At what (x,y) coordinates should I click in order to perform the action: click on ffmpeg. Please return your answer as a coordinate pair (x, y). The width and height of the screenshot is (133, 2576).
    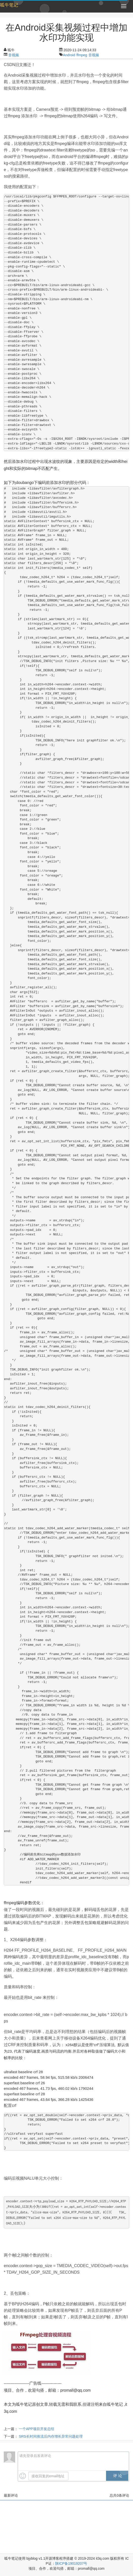
    Looking at the image, I should click on (81, 55).